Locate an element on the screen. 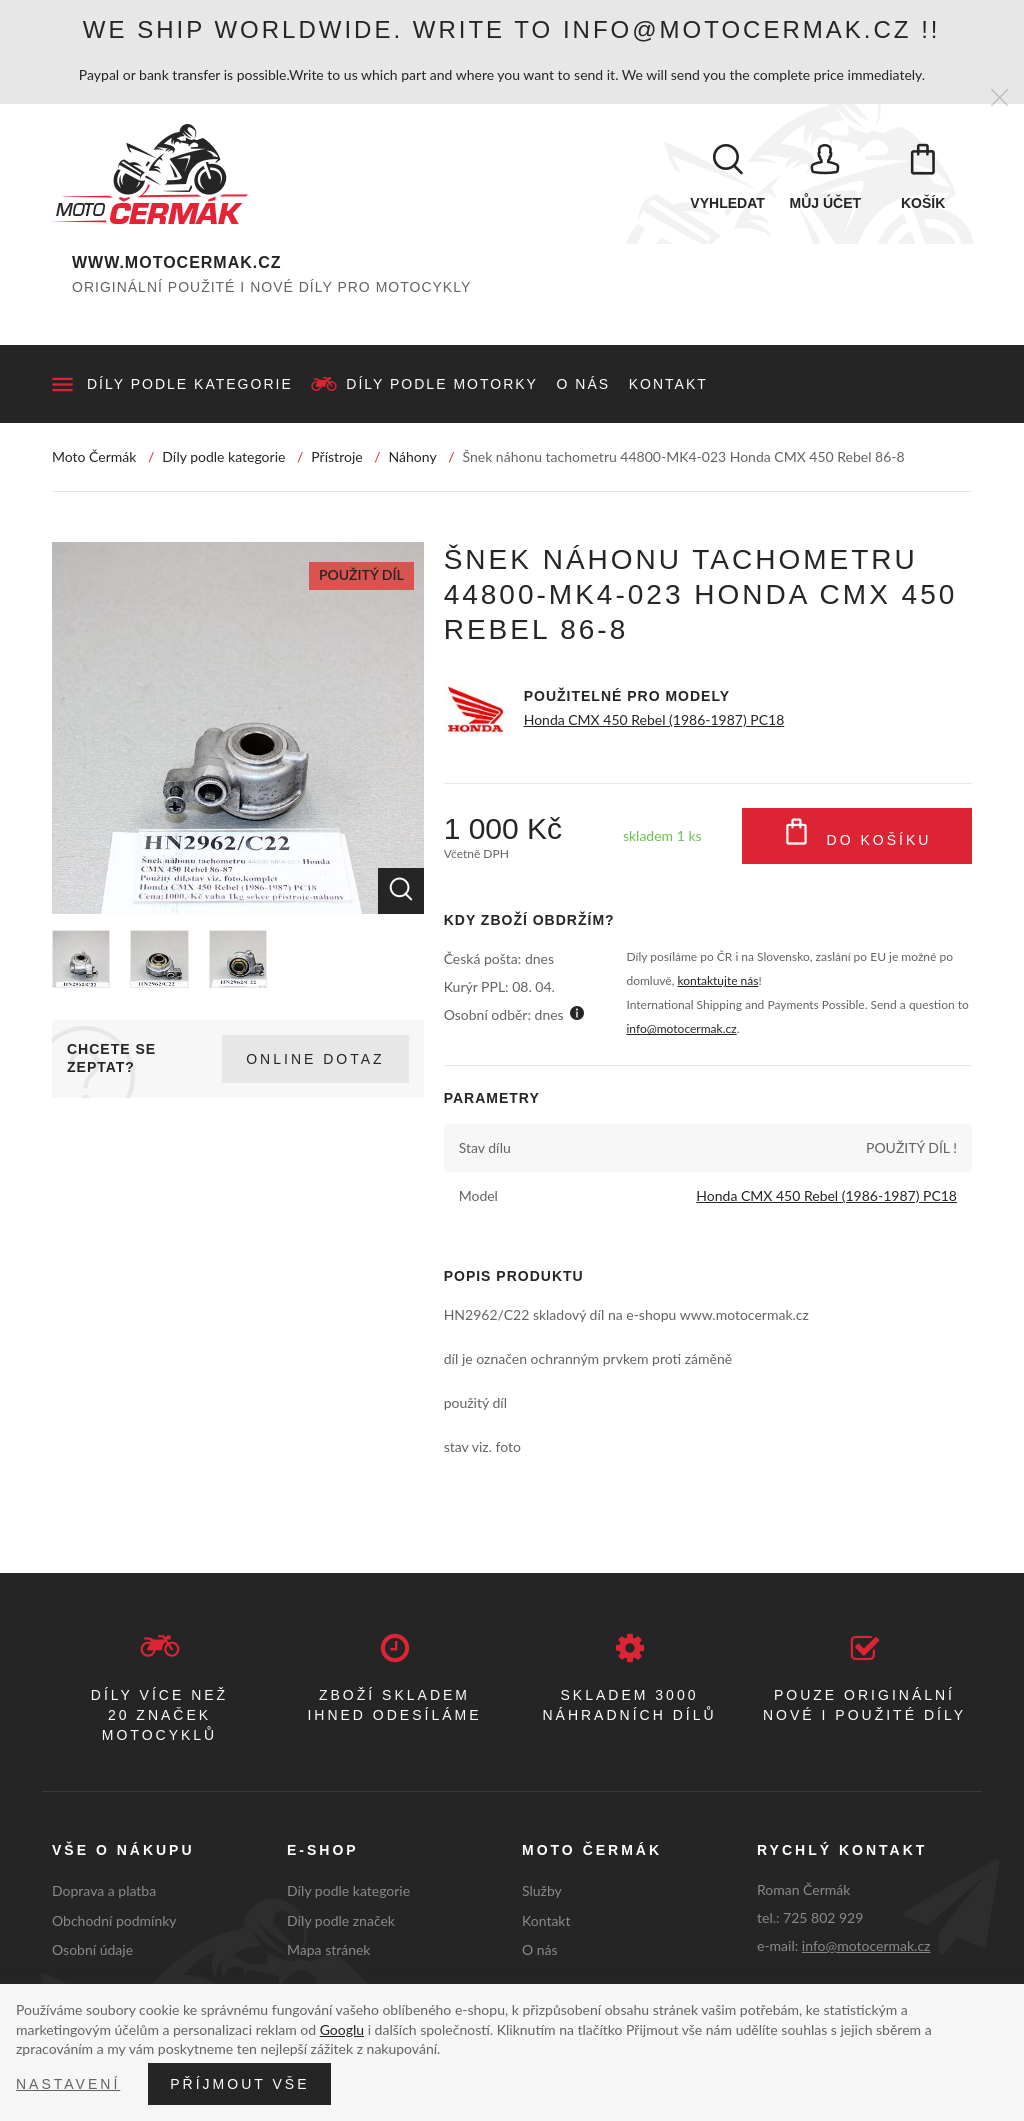 Image resolution: width=1024 pixels, height=2121 pixels. O nás is located at coordinates (584, 384).